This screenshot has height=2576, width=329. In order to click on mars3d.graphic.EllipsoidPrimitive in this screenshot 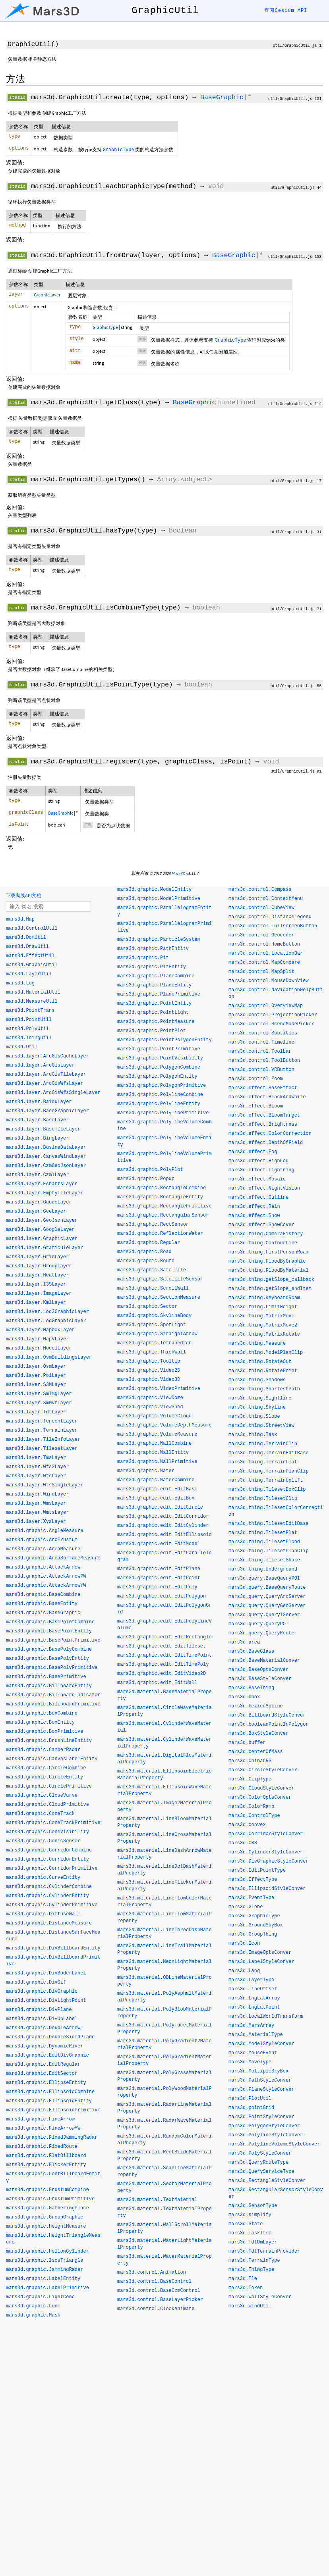, I will do `click(53, 2110)`.